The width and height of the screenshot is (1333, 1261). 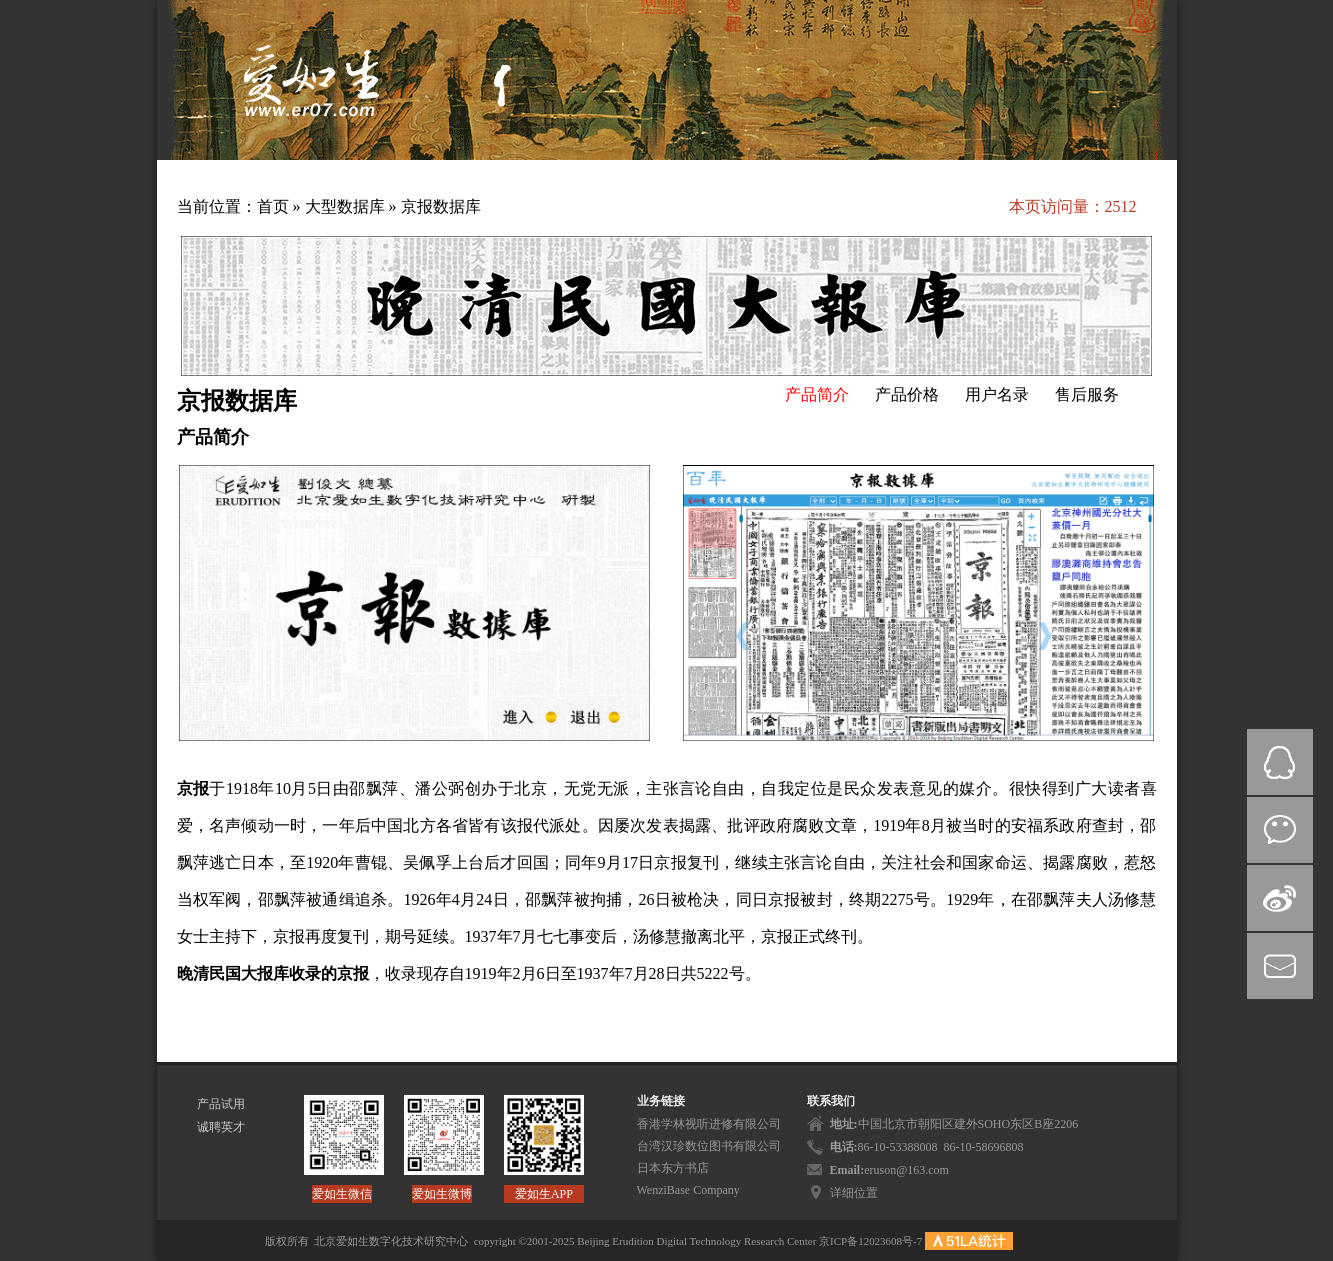 What do you see at coordinates (673, 1168) in the screenshot?
I see `日本东方书店` at bounding box center [673, 1168].